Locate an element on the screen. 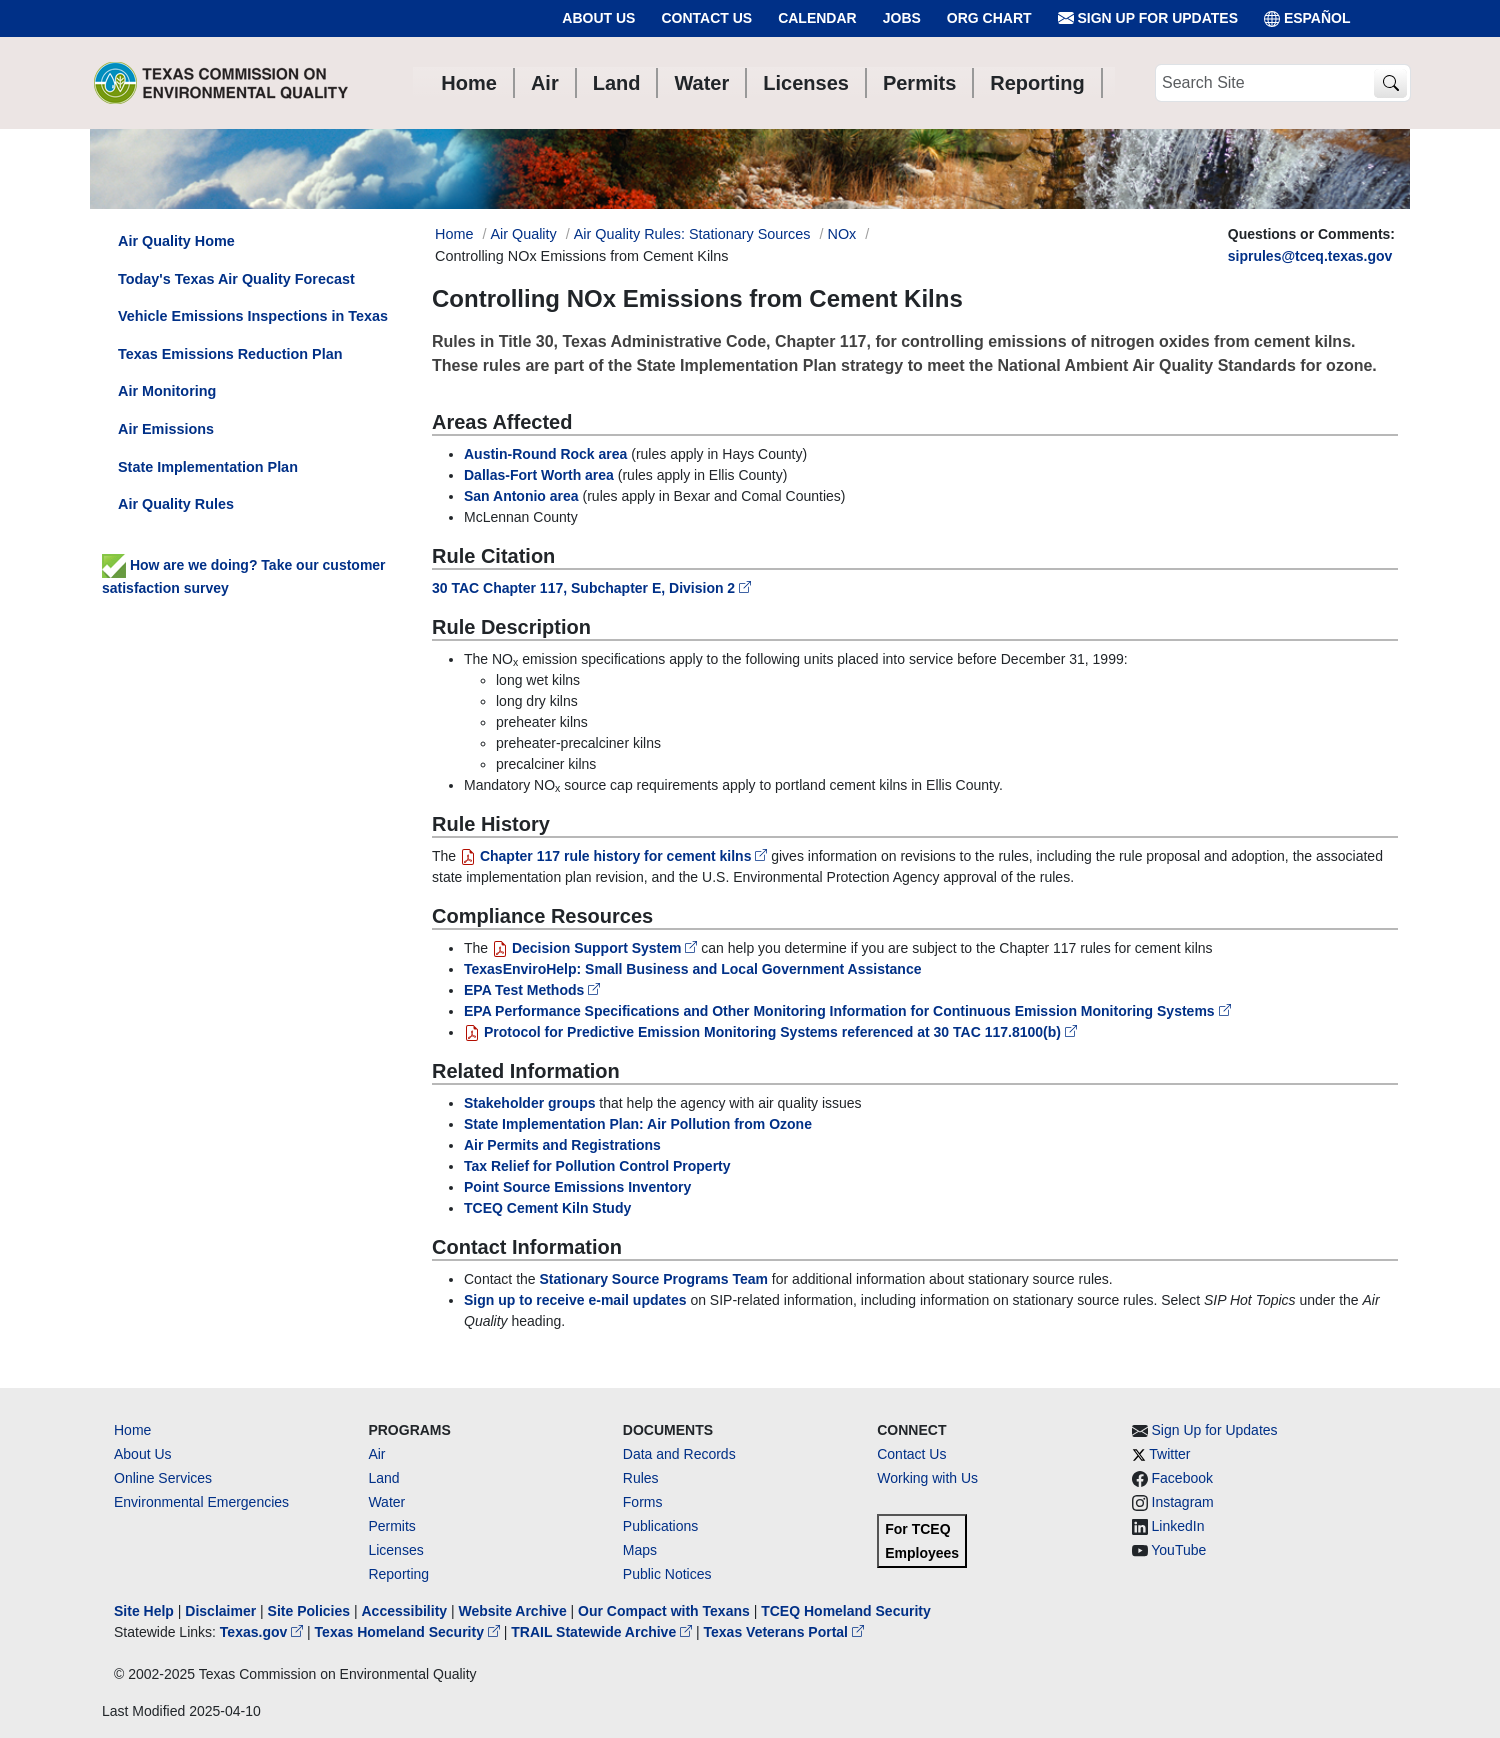 The image size is (1500, 1738). TRAIL Statewide Archive is located at coordinates (603, 1632).